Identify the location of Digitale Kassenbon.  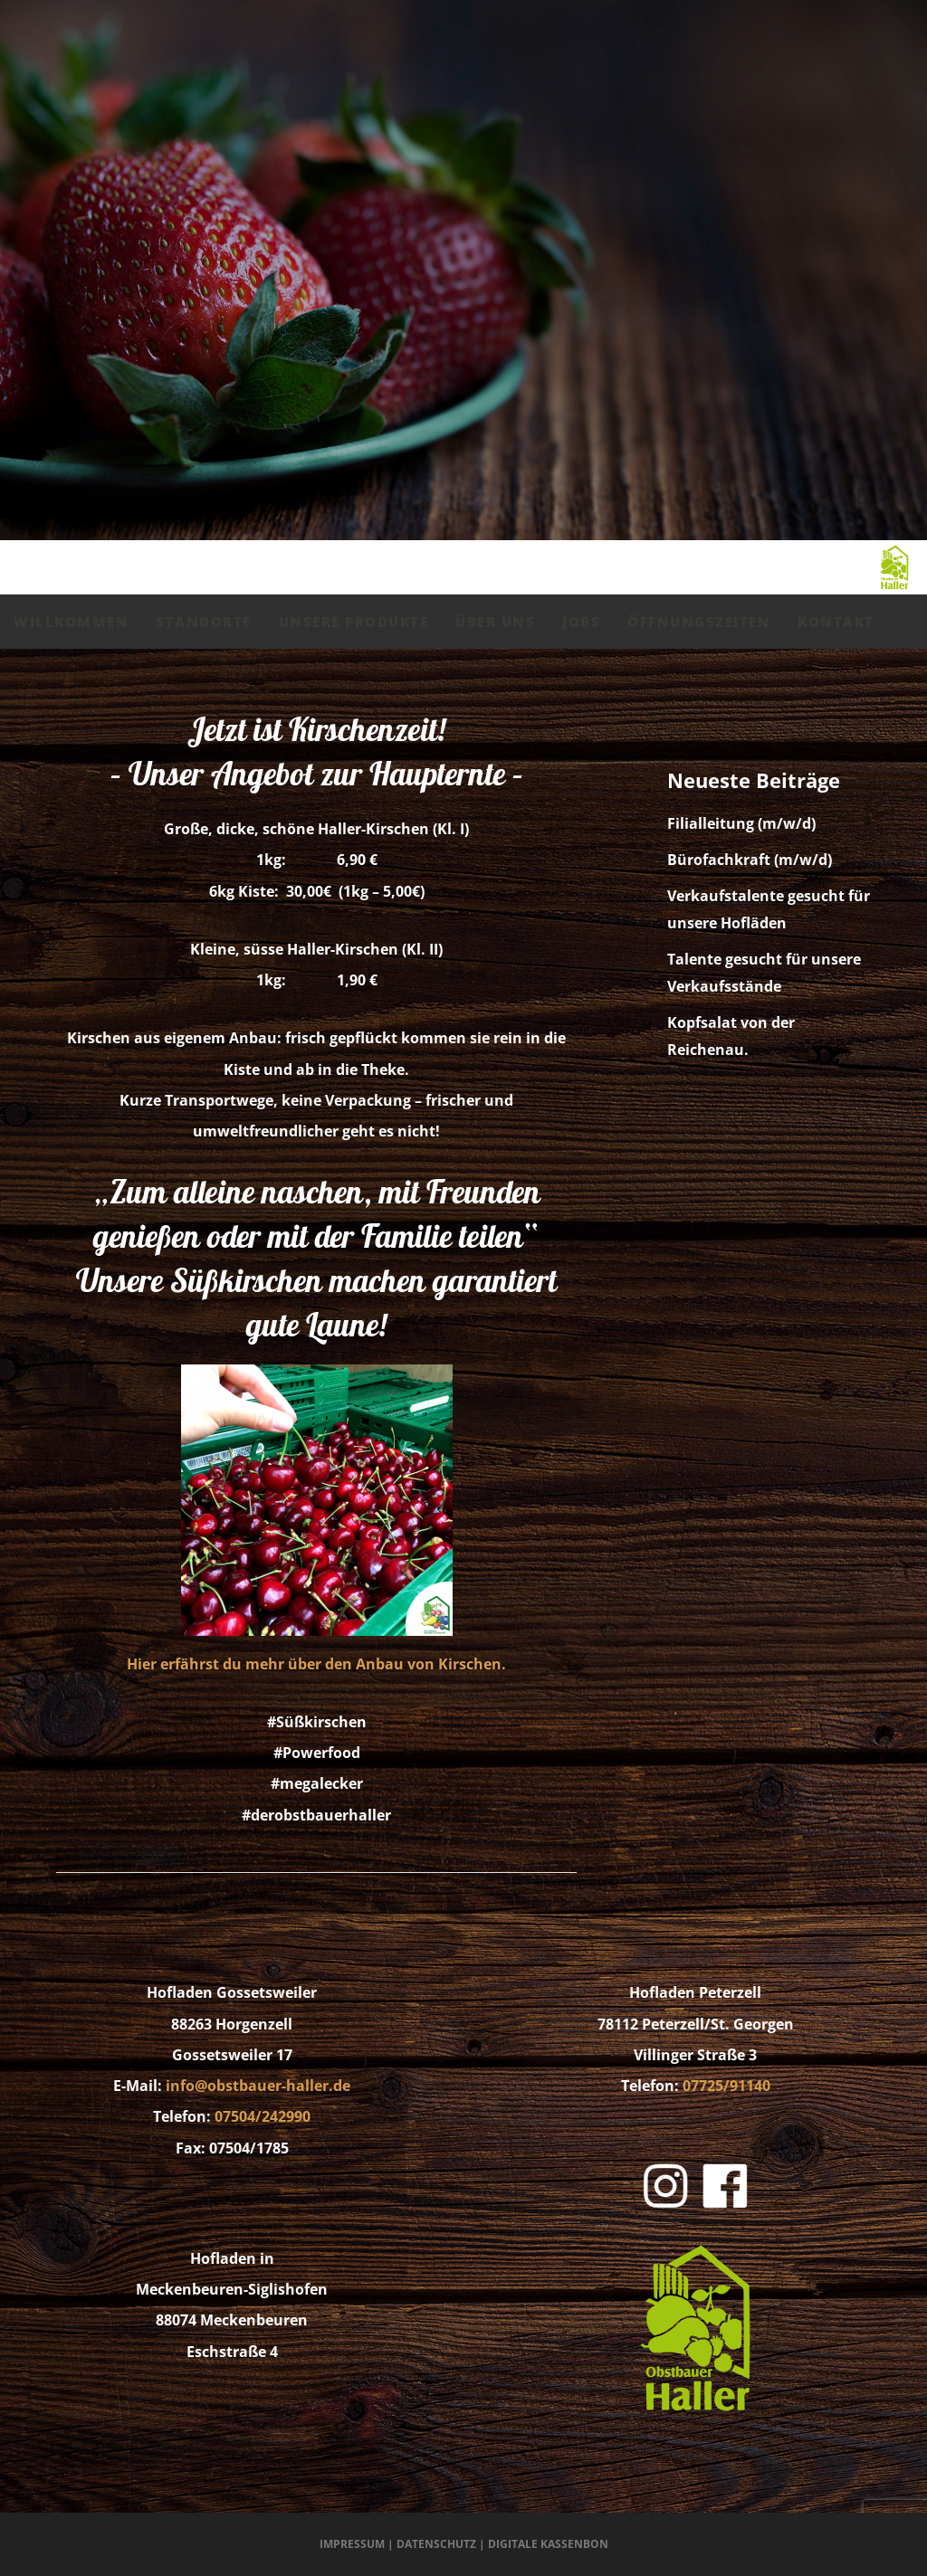
(548, 2544).